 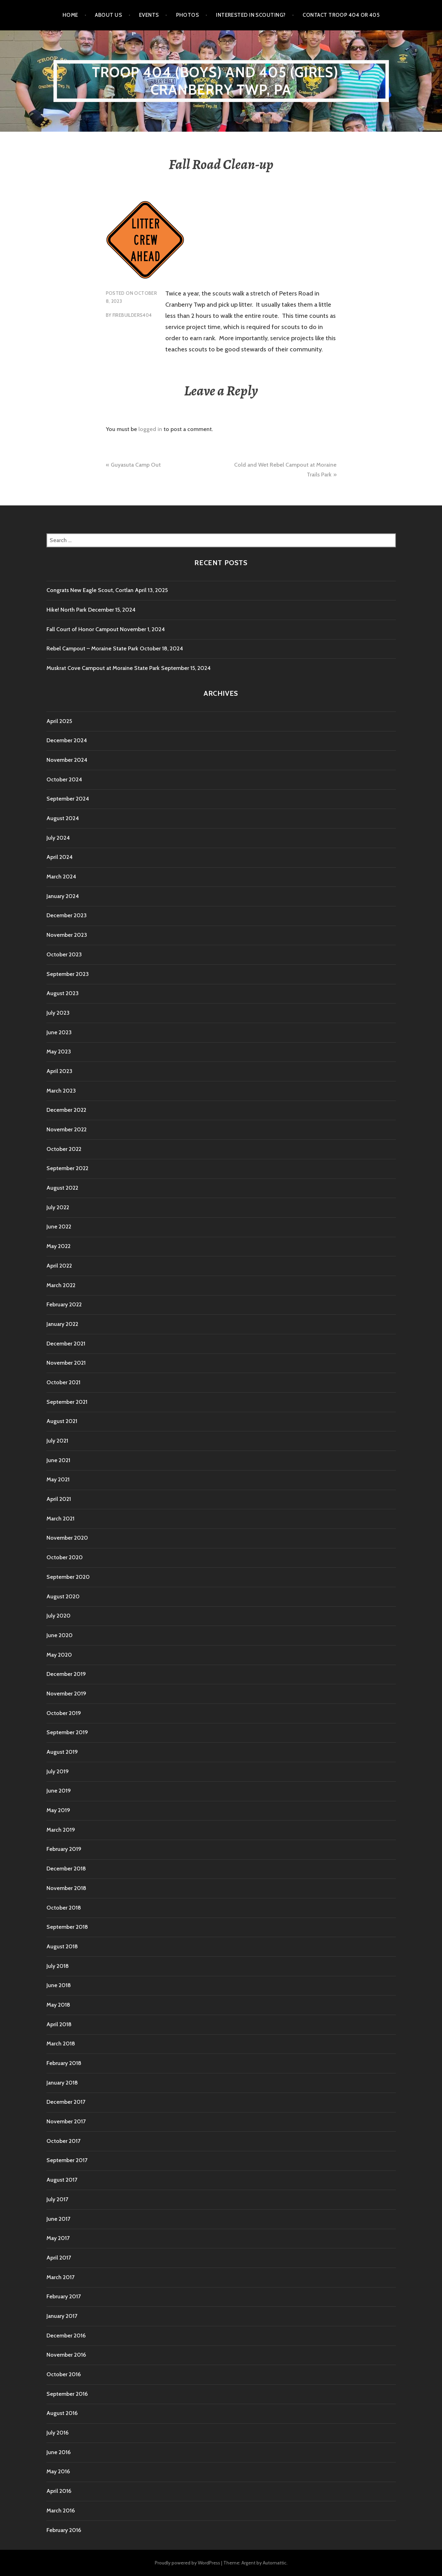 I want to click on Contact Troop 404 or 405, so click(x=341, y=15).